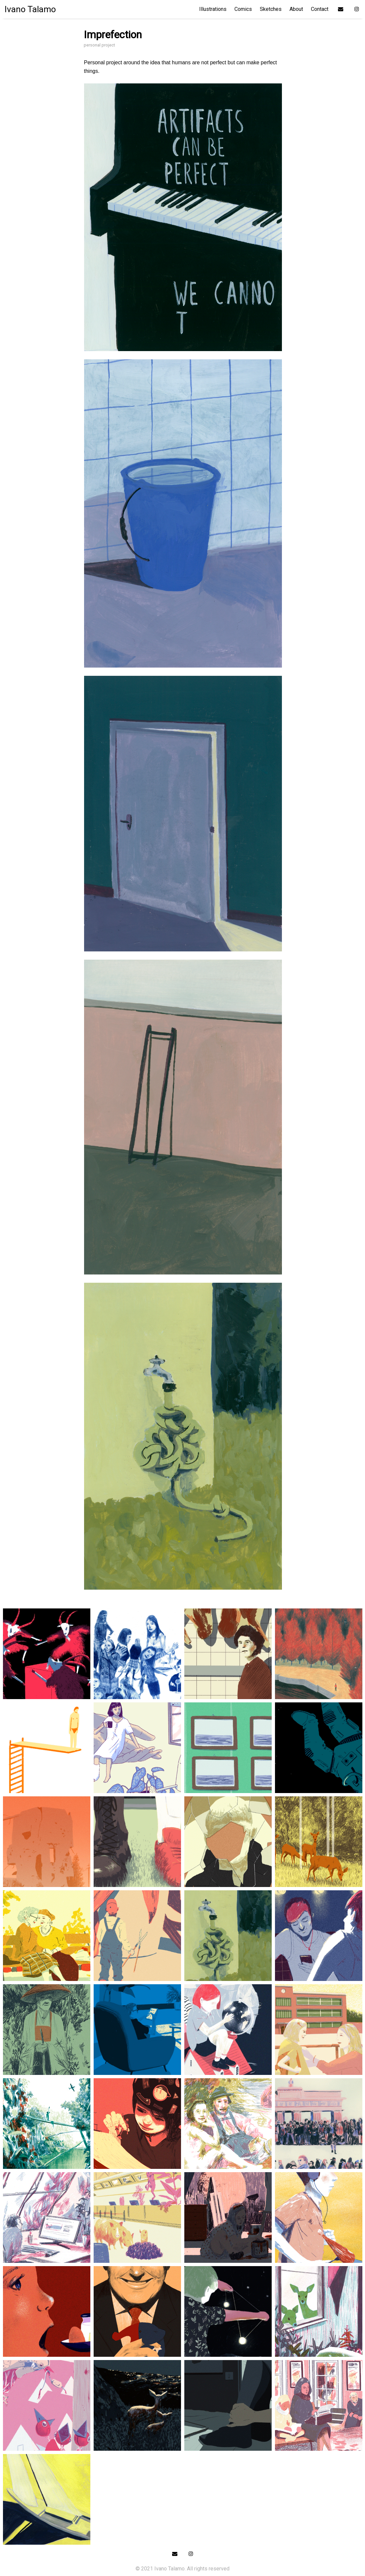 This screenshot has height=2576, width=365. Describe the element at coordinates (271, 9) in the screenshot. I see `Sketches` at that location.